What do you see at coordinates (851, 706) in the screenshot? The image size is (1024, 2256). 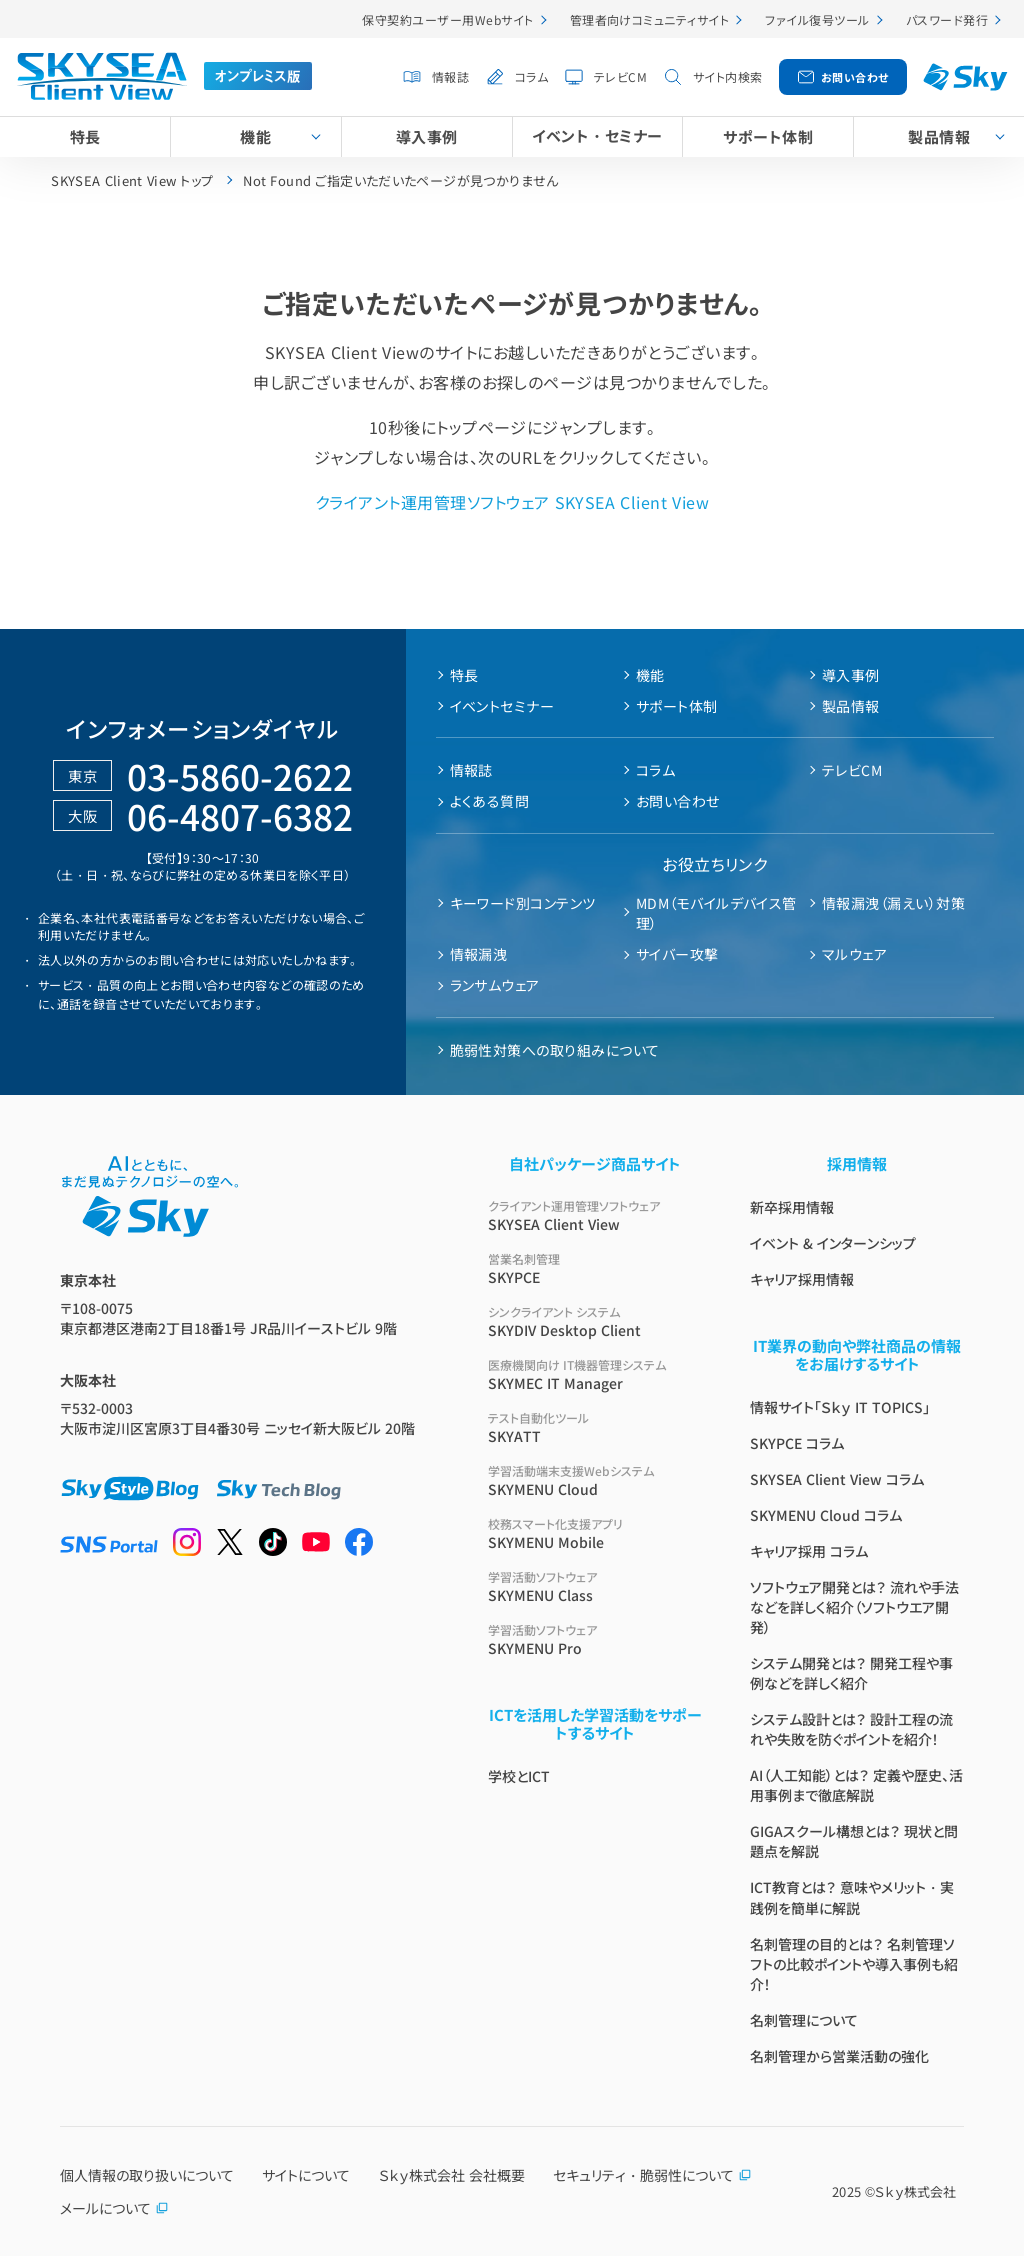 I see `製品情報` at bounding box center [851, 706].